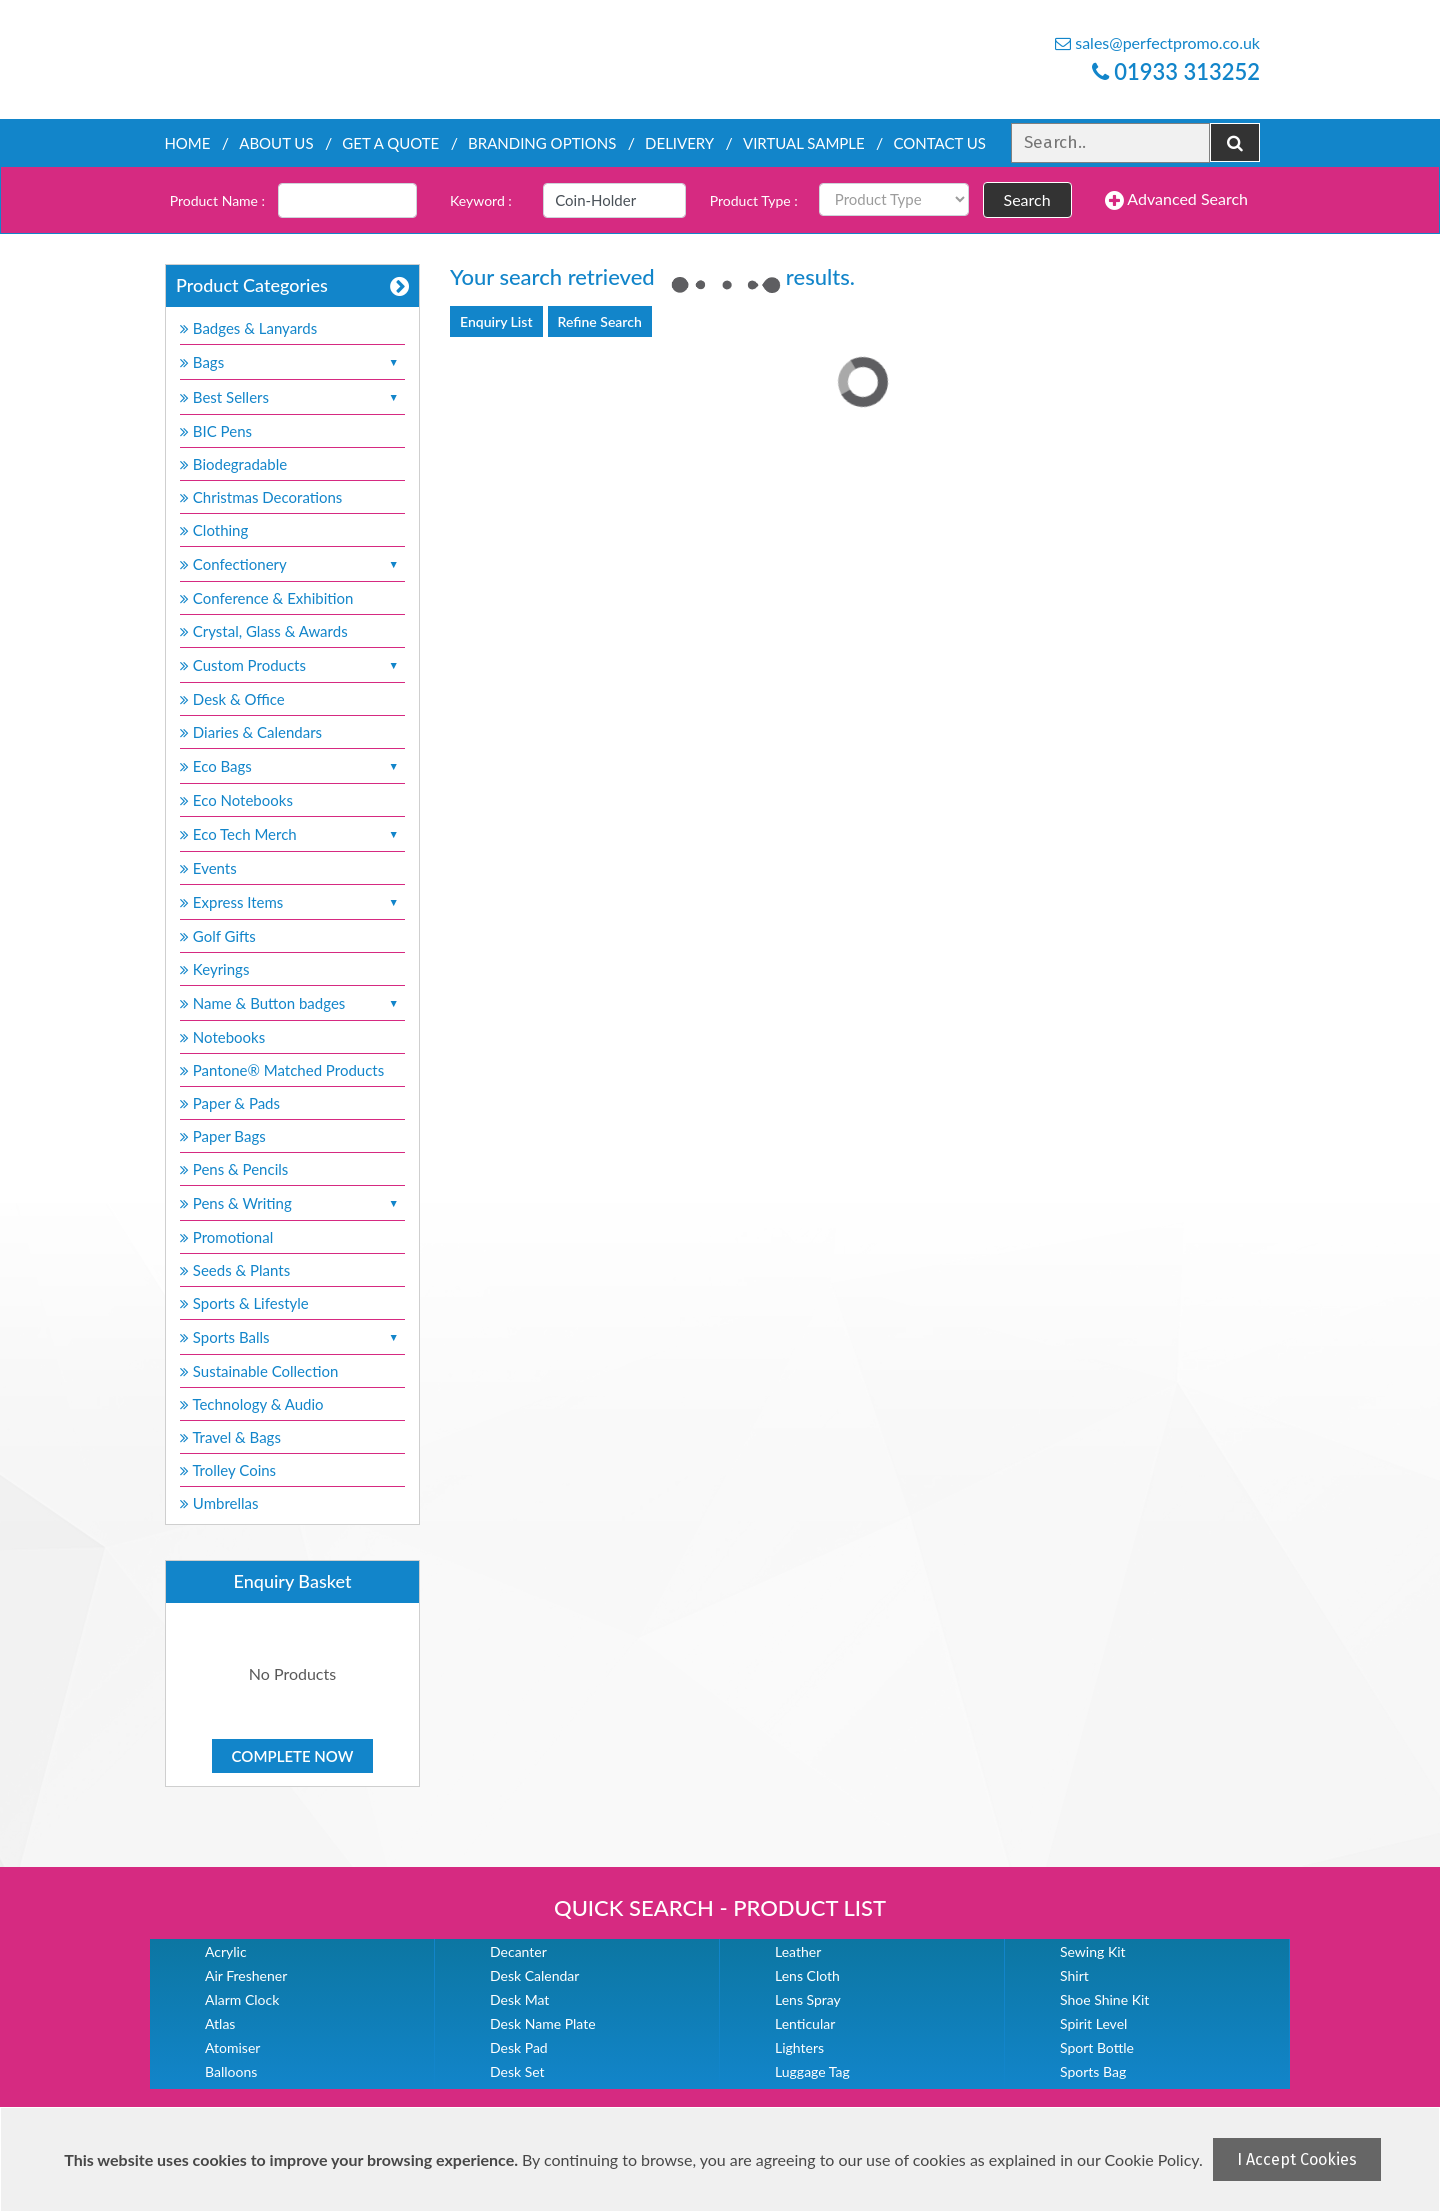  I want to click on Travel & Bags, so click(230, 1437).